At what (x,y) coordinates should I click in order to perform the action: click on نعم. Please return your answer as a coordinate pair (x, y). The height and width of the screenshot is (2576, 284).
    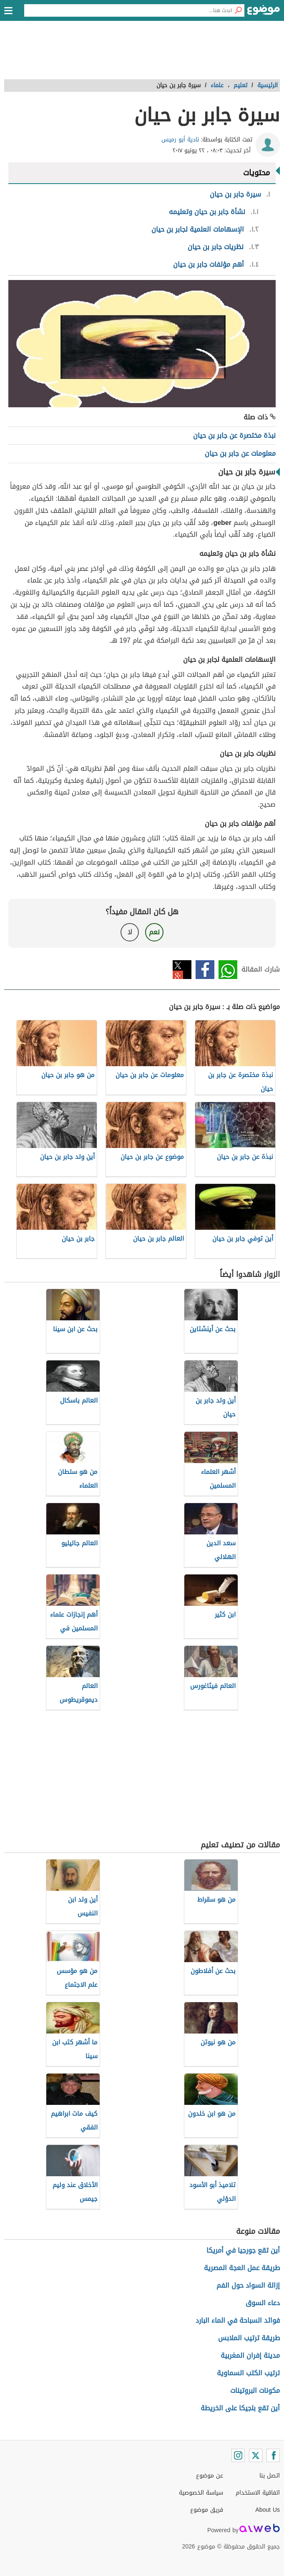
    Looking at the image, I should click on (154, 932).